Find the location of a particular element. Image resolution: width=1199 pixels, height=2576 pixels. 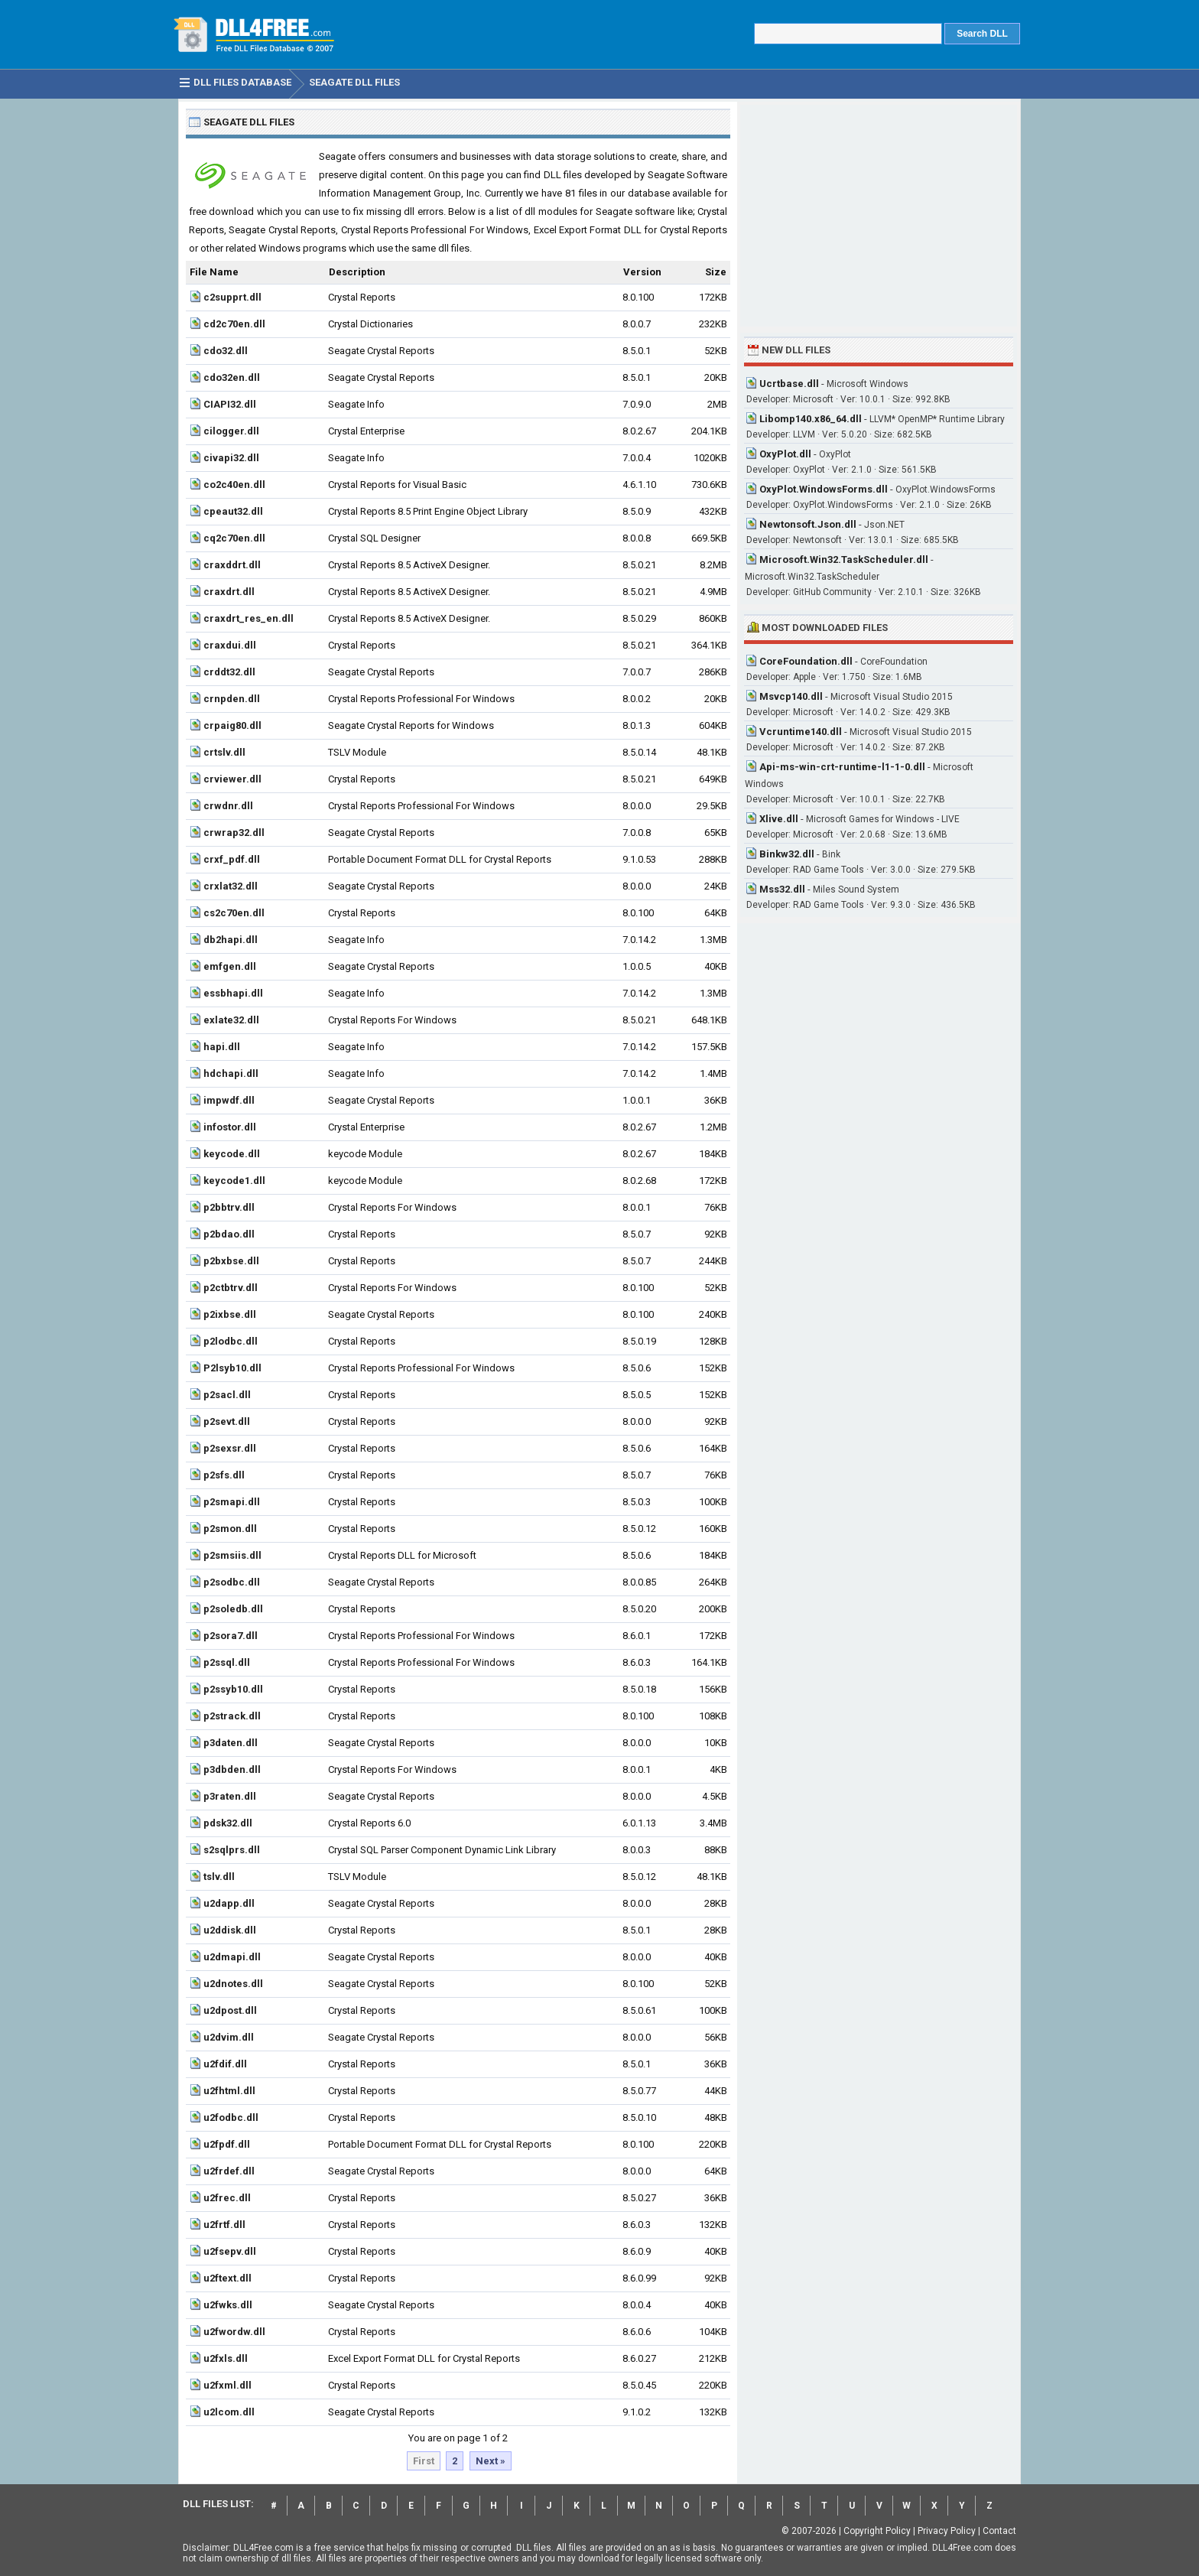

Xlive.dll is located at coordinates (778, 819).